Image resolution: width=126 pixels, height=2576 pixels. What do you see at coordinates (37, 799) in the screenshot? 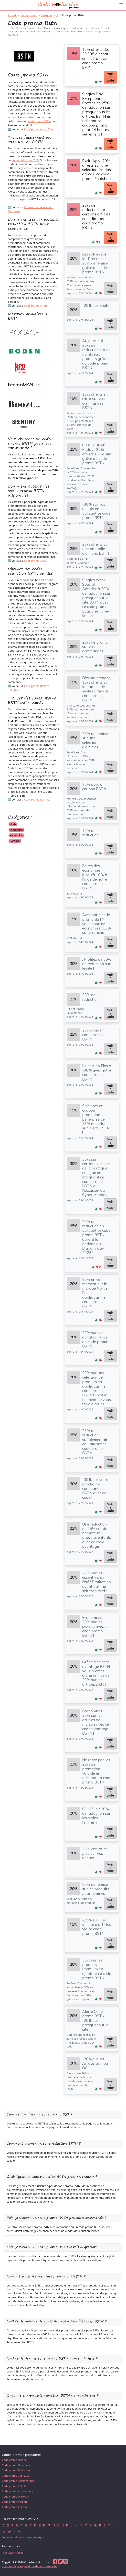
I see `Code promo Bershka` at bounding box center [37, 799].